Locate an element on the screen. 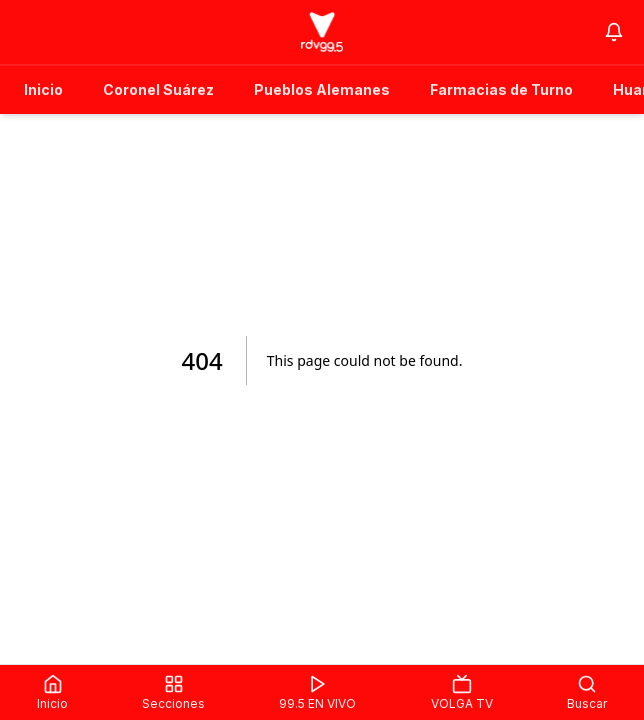  Buscar is located at coordinates (587, 692).